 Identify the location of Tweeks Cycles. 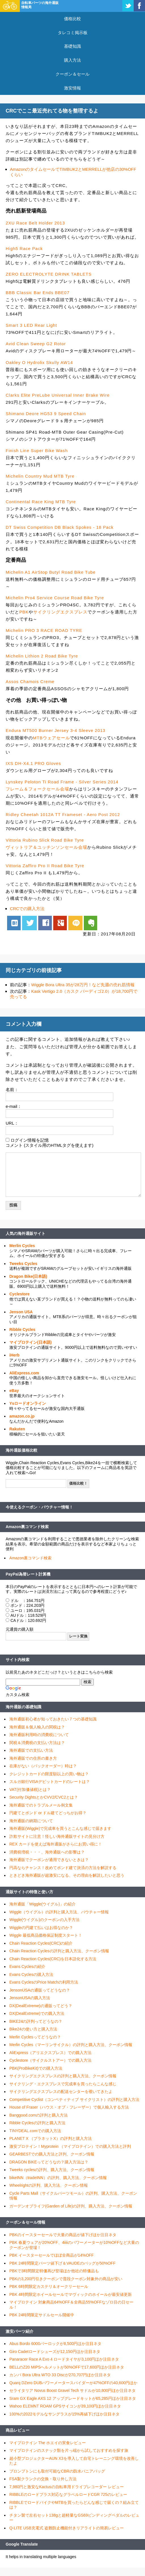
(23, 1263).